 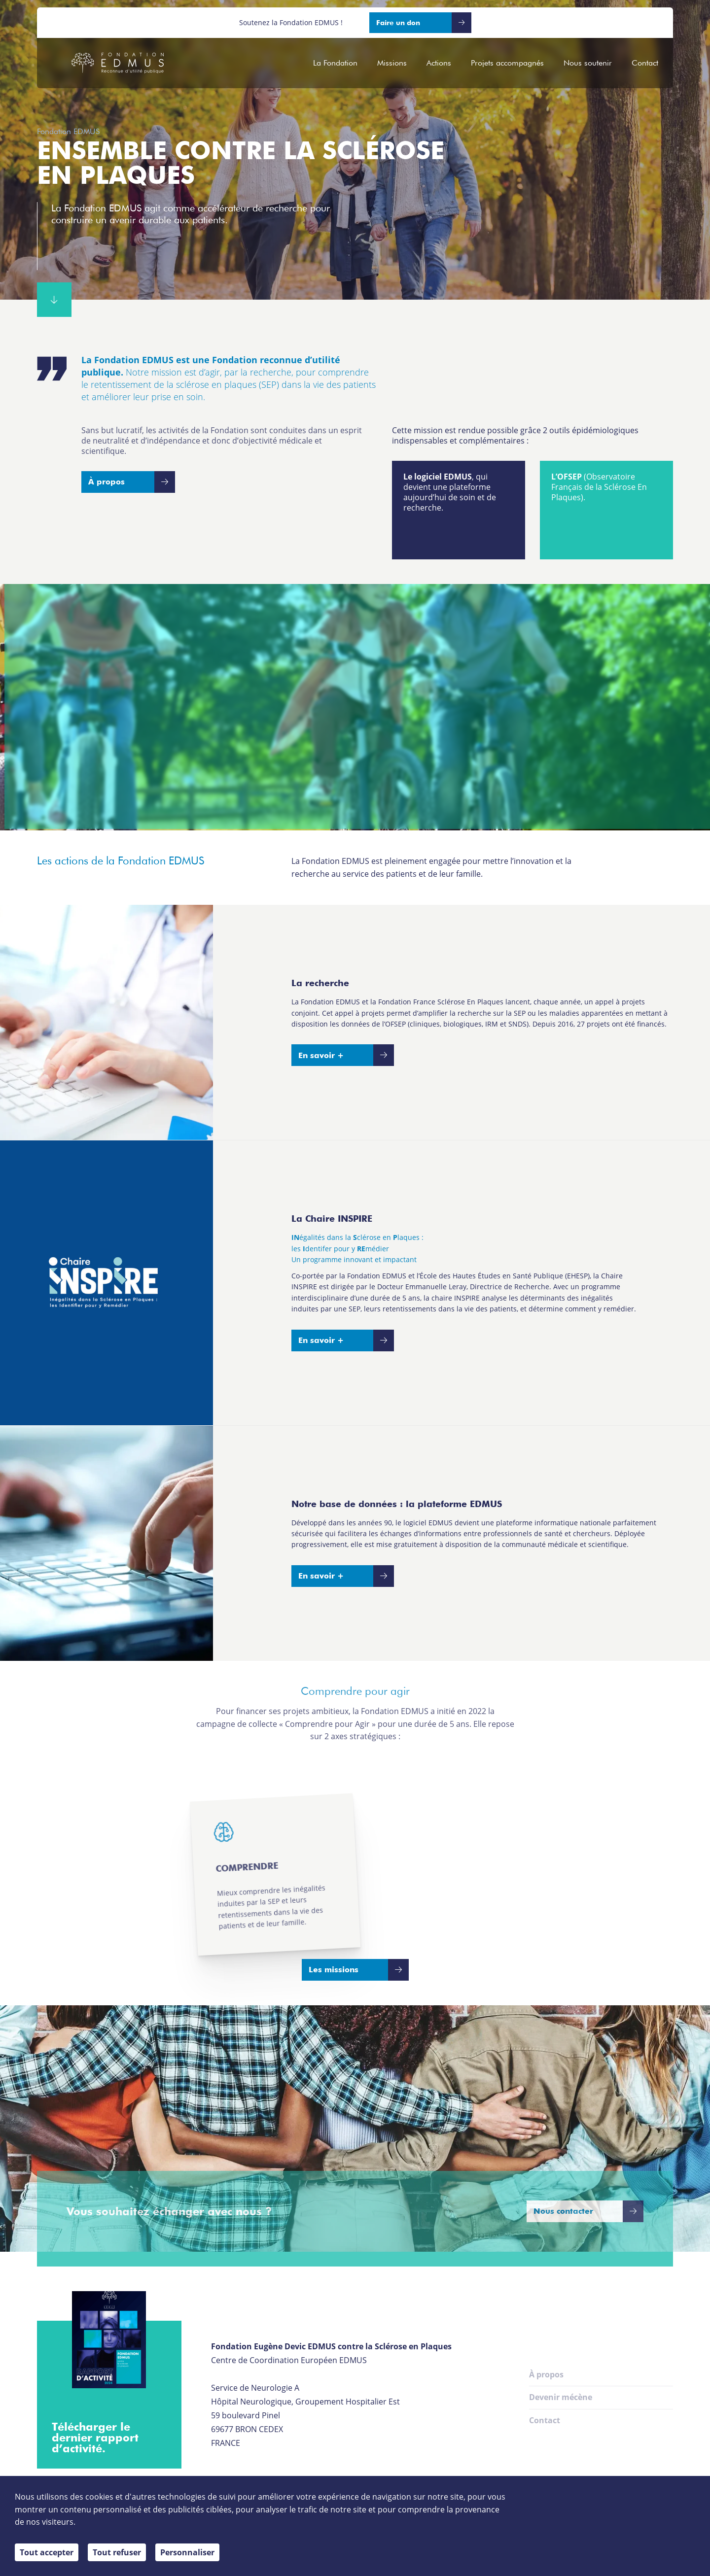 What do you see at coordinates (335, 63) in the screenshot?
I see `La Fondation` at bounding box center [335, 63].